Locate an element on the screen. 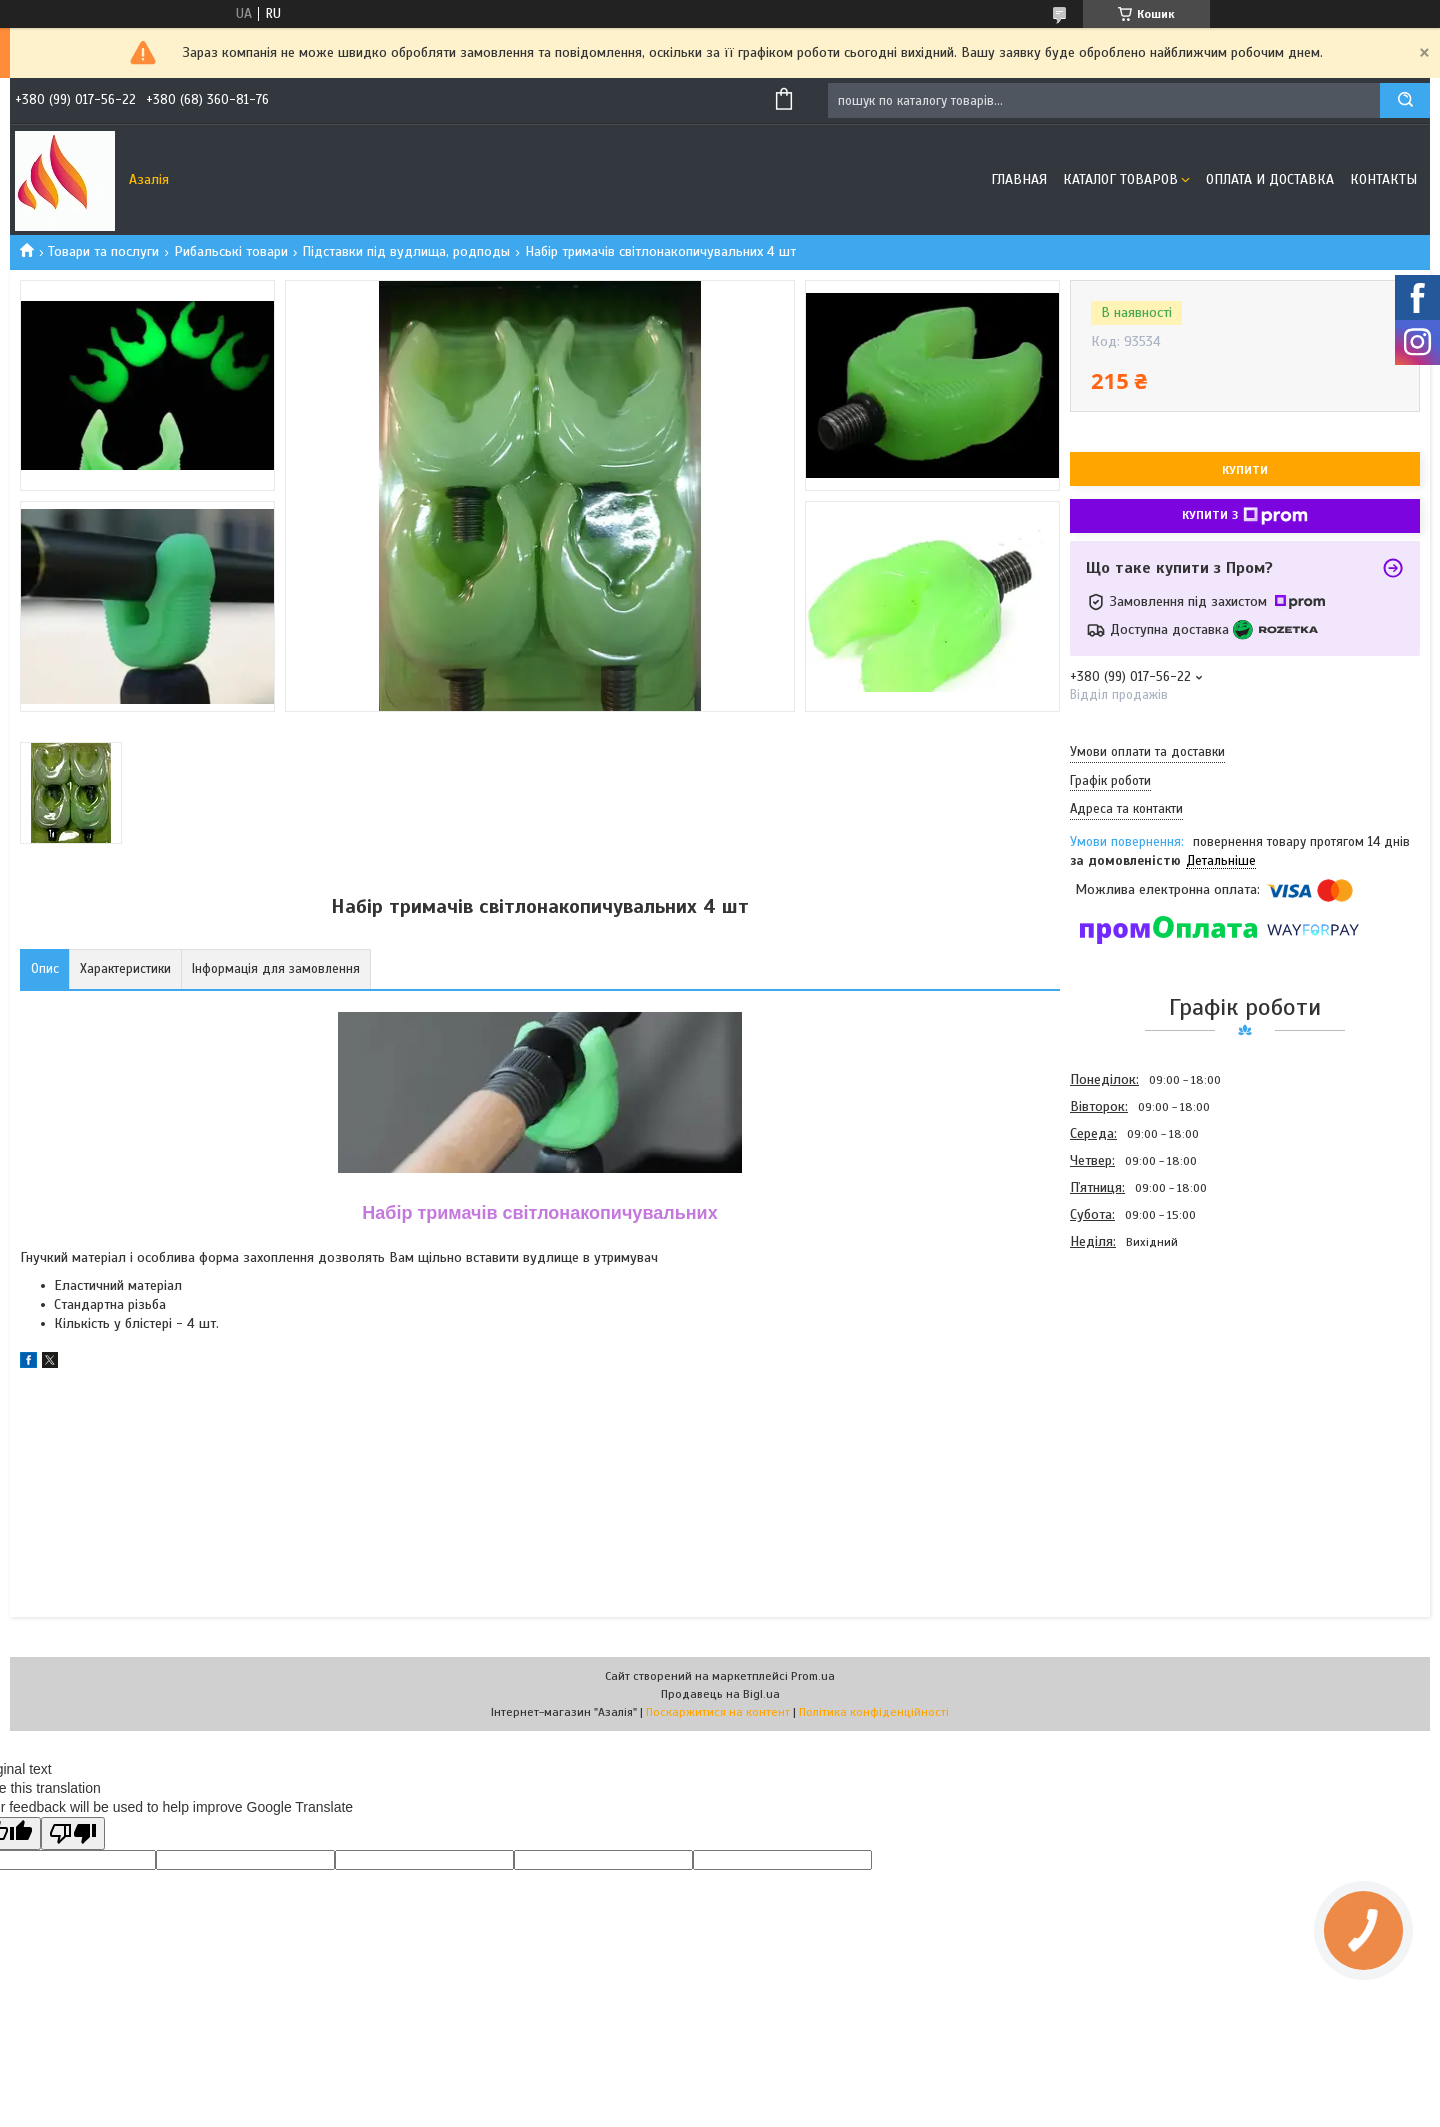 The height and width of the screenshot is (2127, 1440). [Poor translation] is located at coordinates (73, 1833).